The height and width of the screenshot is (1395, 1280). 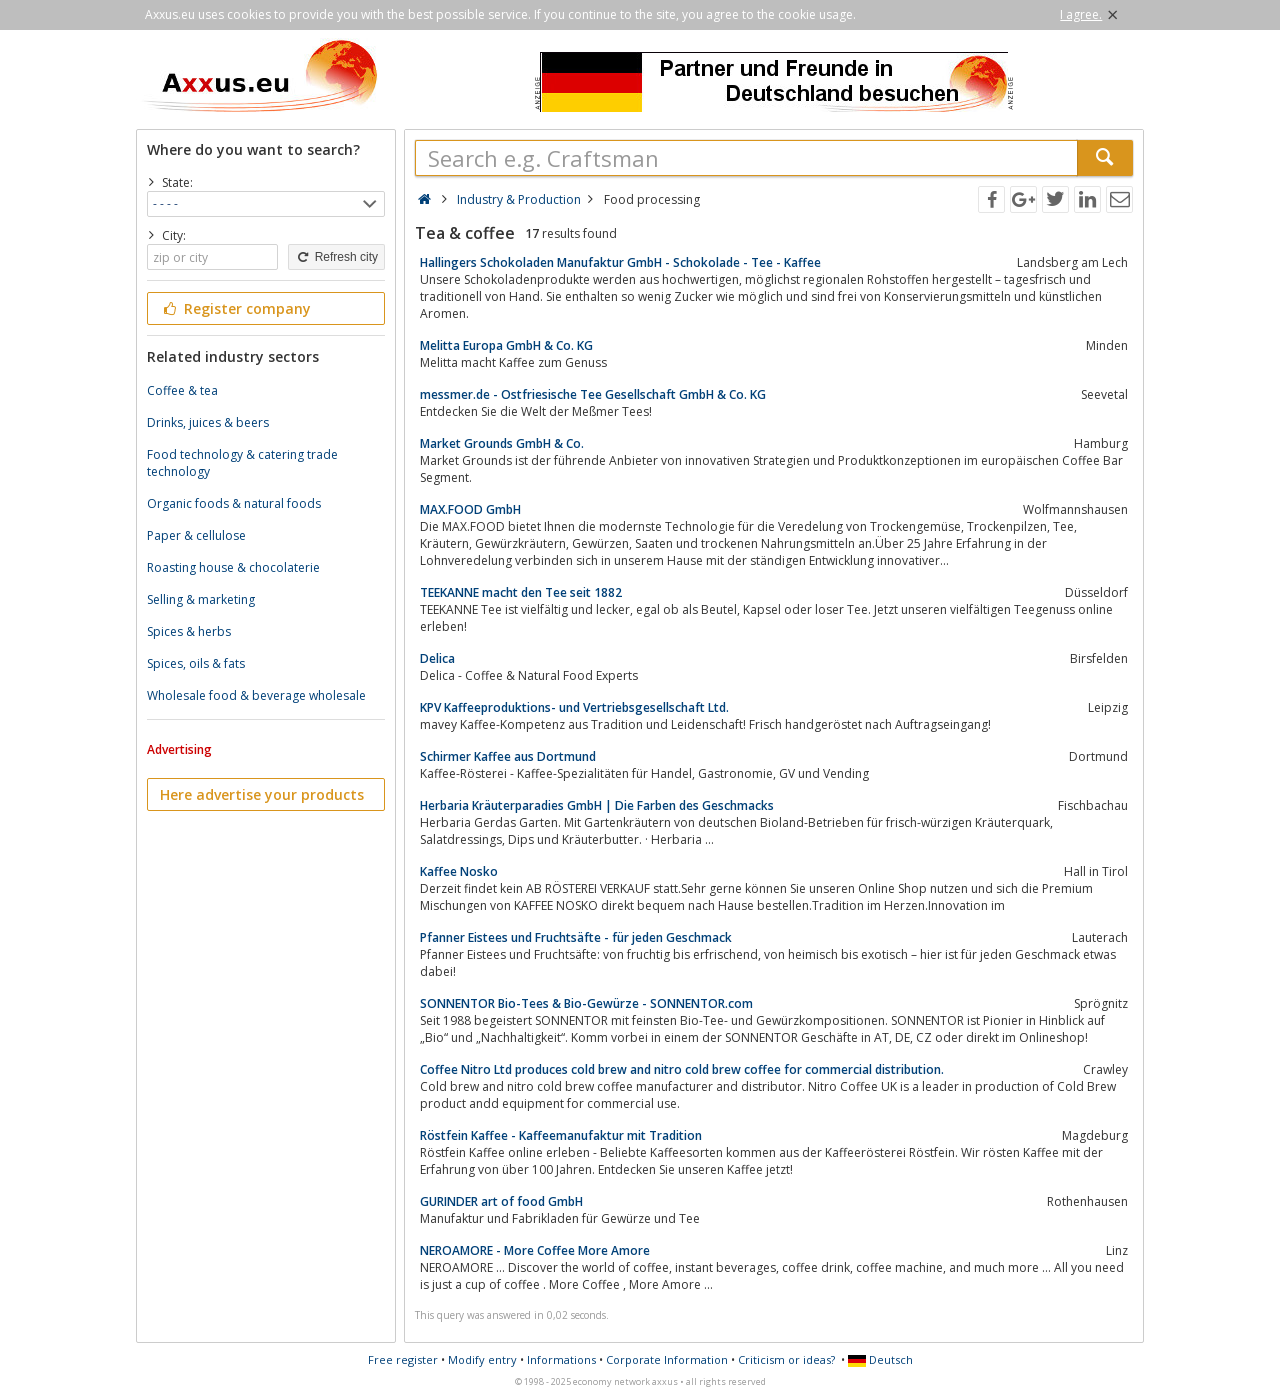 What do you see at coordinates (561, 1135) in the screenshot?
I see `Röstfein Kaffee - Kaffeemanufaktur mit Tradition` at bounding box center [561, 1135].